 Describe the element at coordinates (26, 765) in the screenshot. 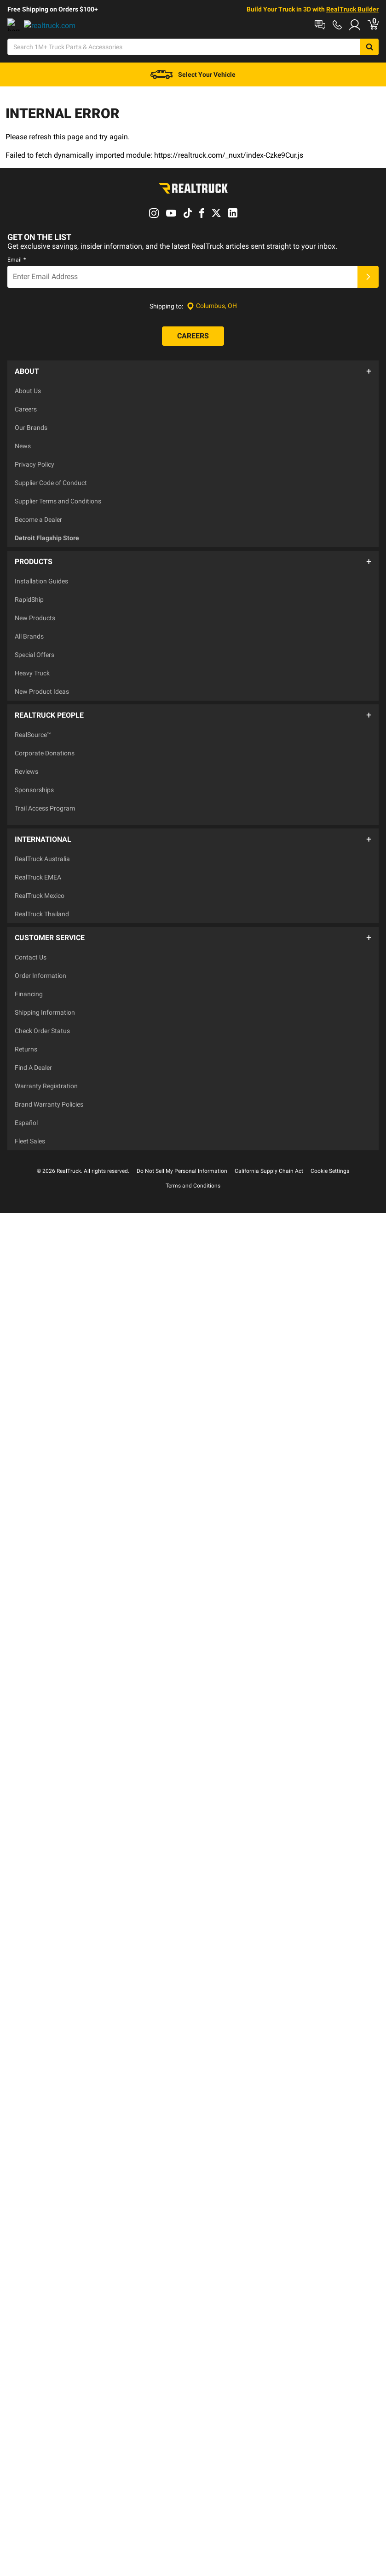

I see `Reviews` at that location.